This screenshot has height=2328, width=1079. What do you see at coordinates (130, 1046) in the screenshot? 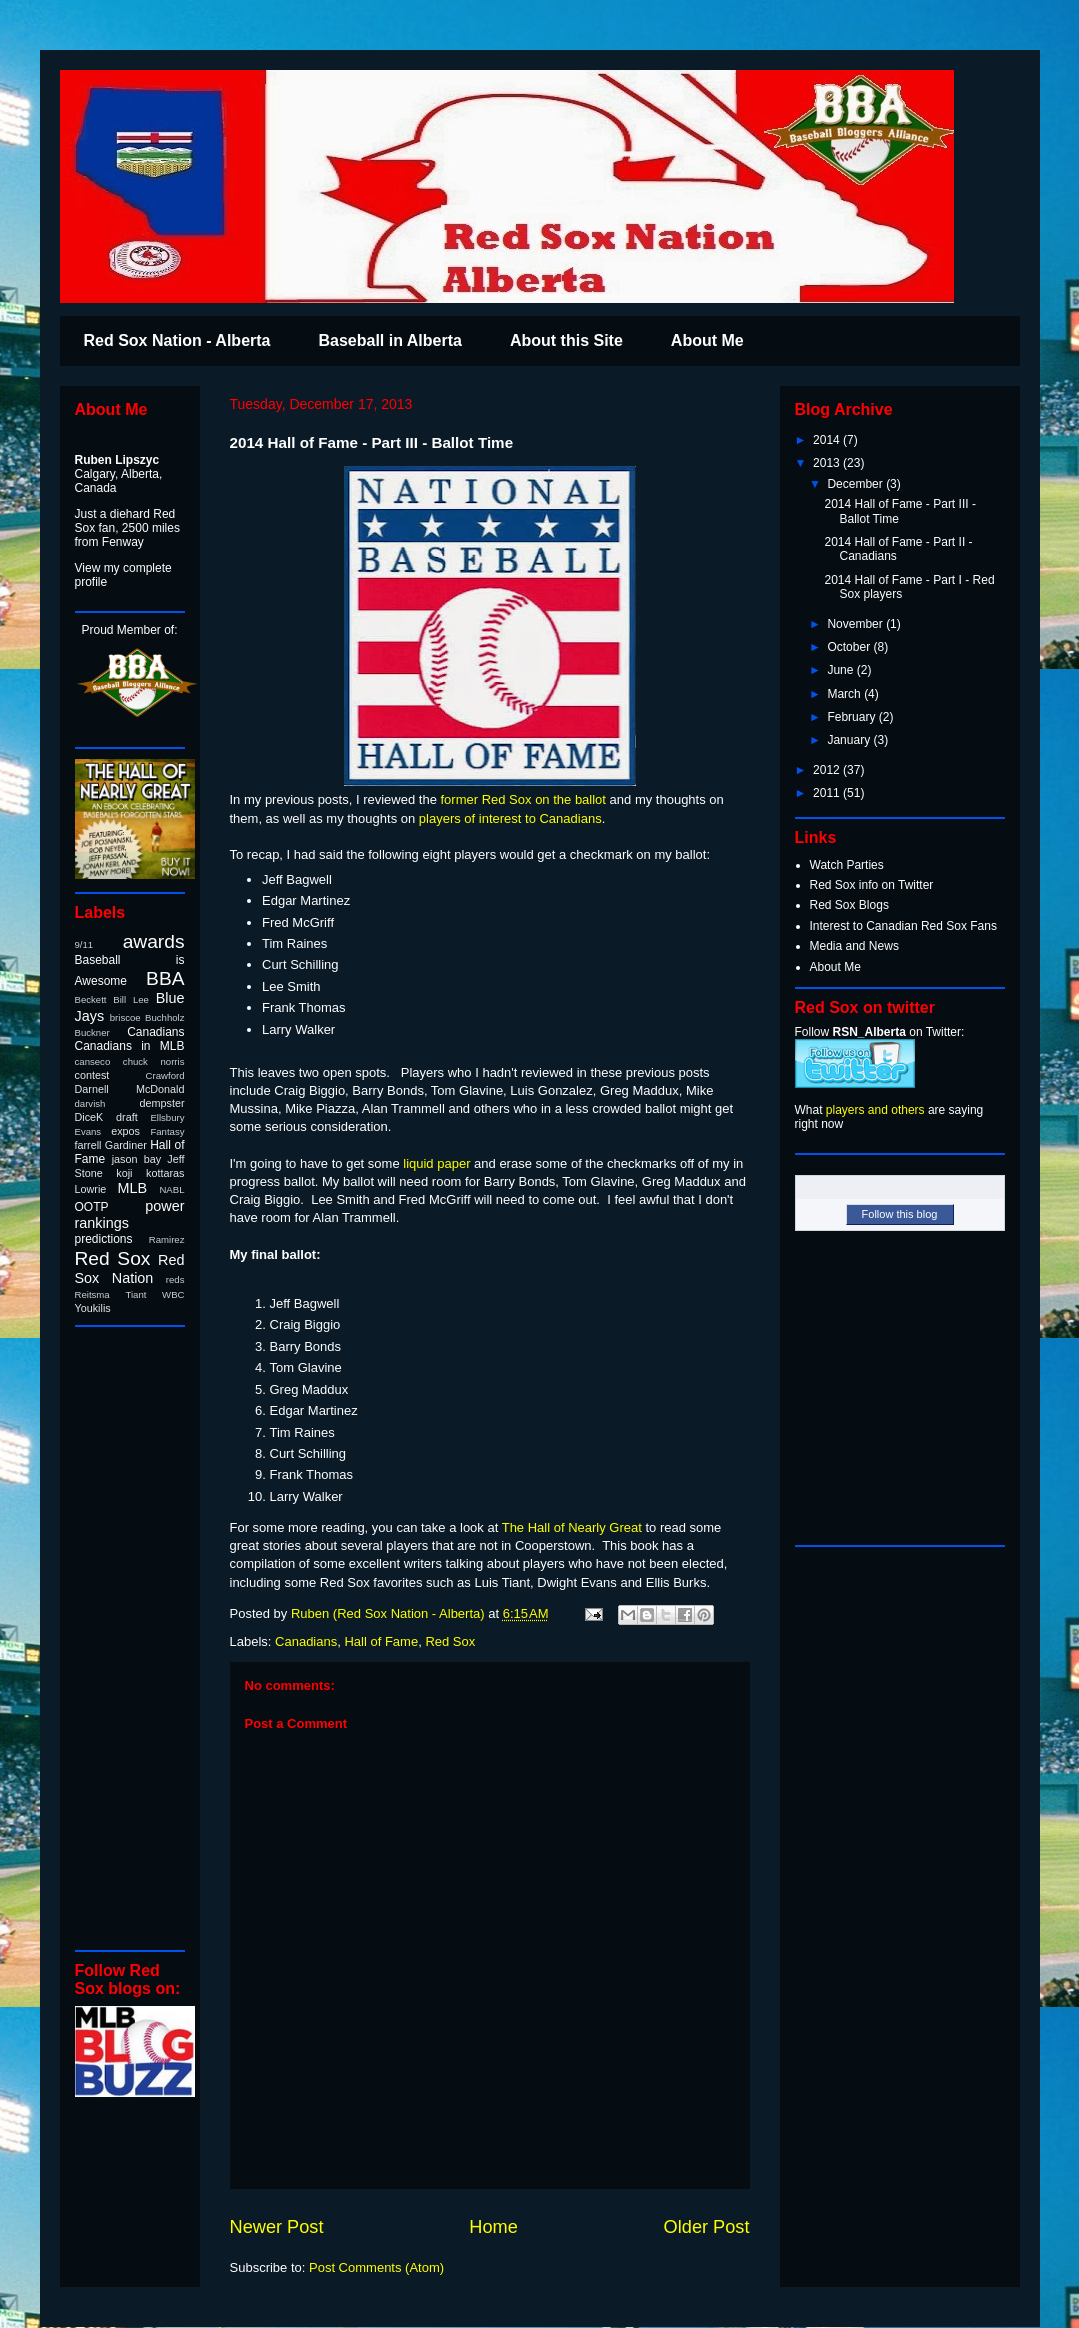
I see `Canadians in MLB` at bounding box center [130, 1046].